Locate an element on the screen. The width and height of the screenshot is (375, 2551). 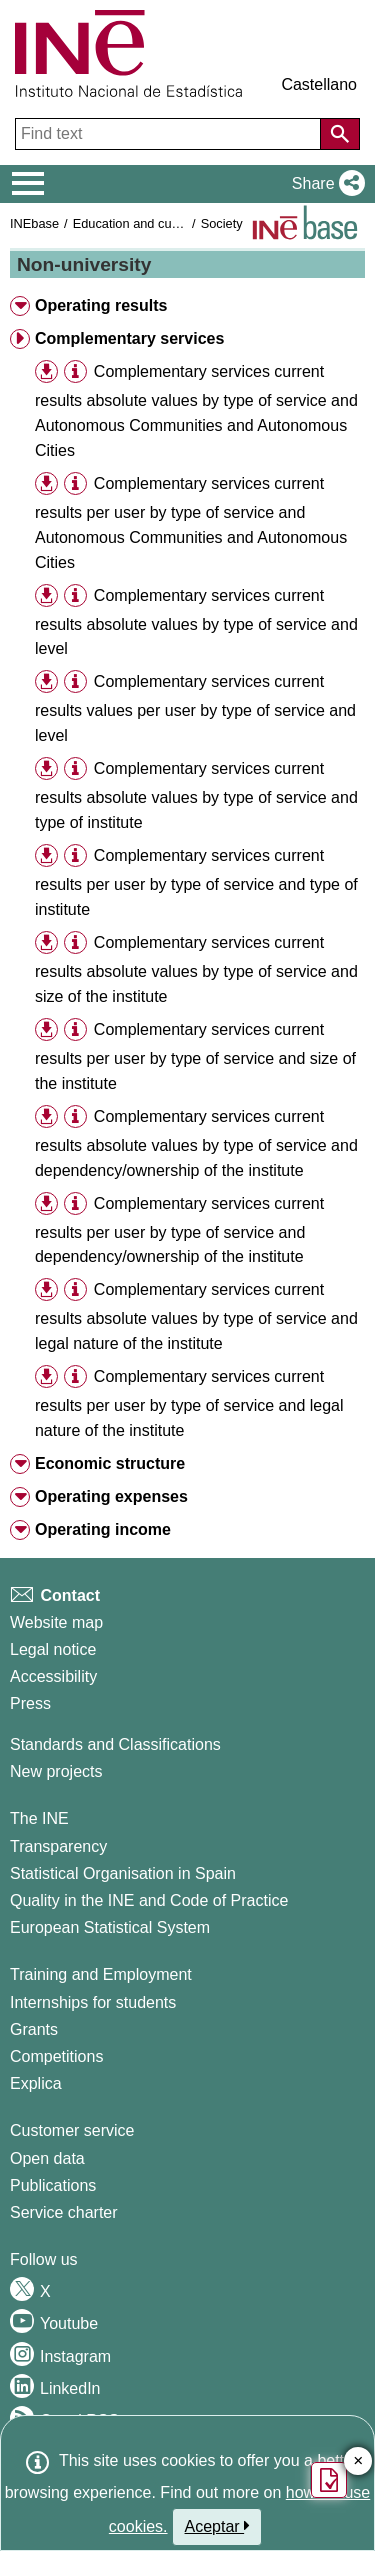
Service charter is located at coordinates (64, 2212).